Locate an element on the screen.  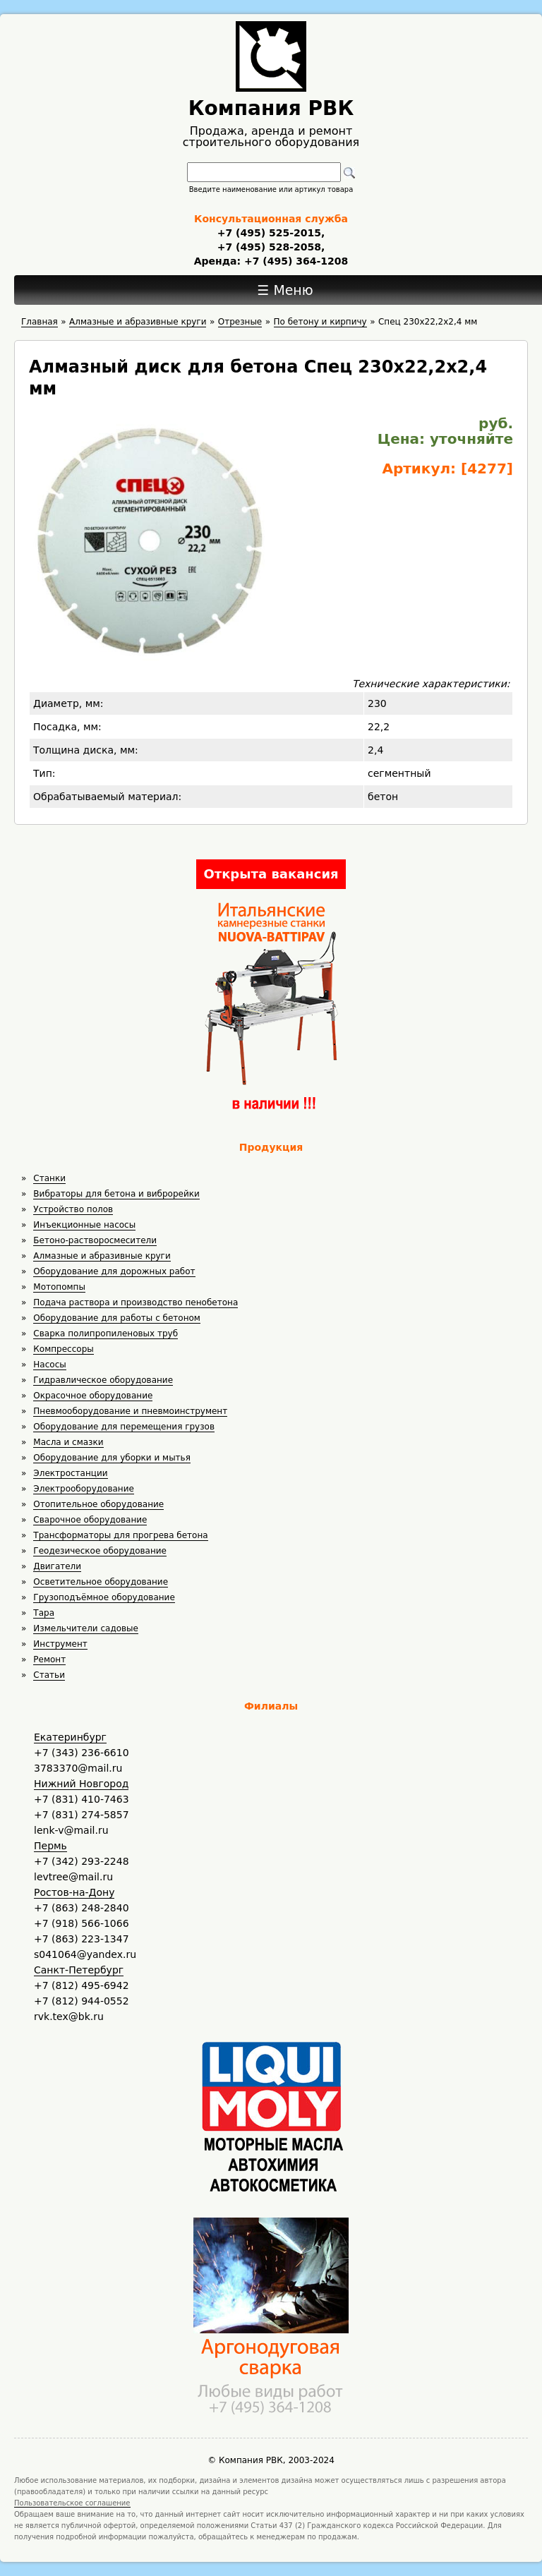
Масла и смазки is located at coordinates (68, 1442).